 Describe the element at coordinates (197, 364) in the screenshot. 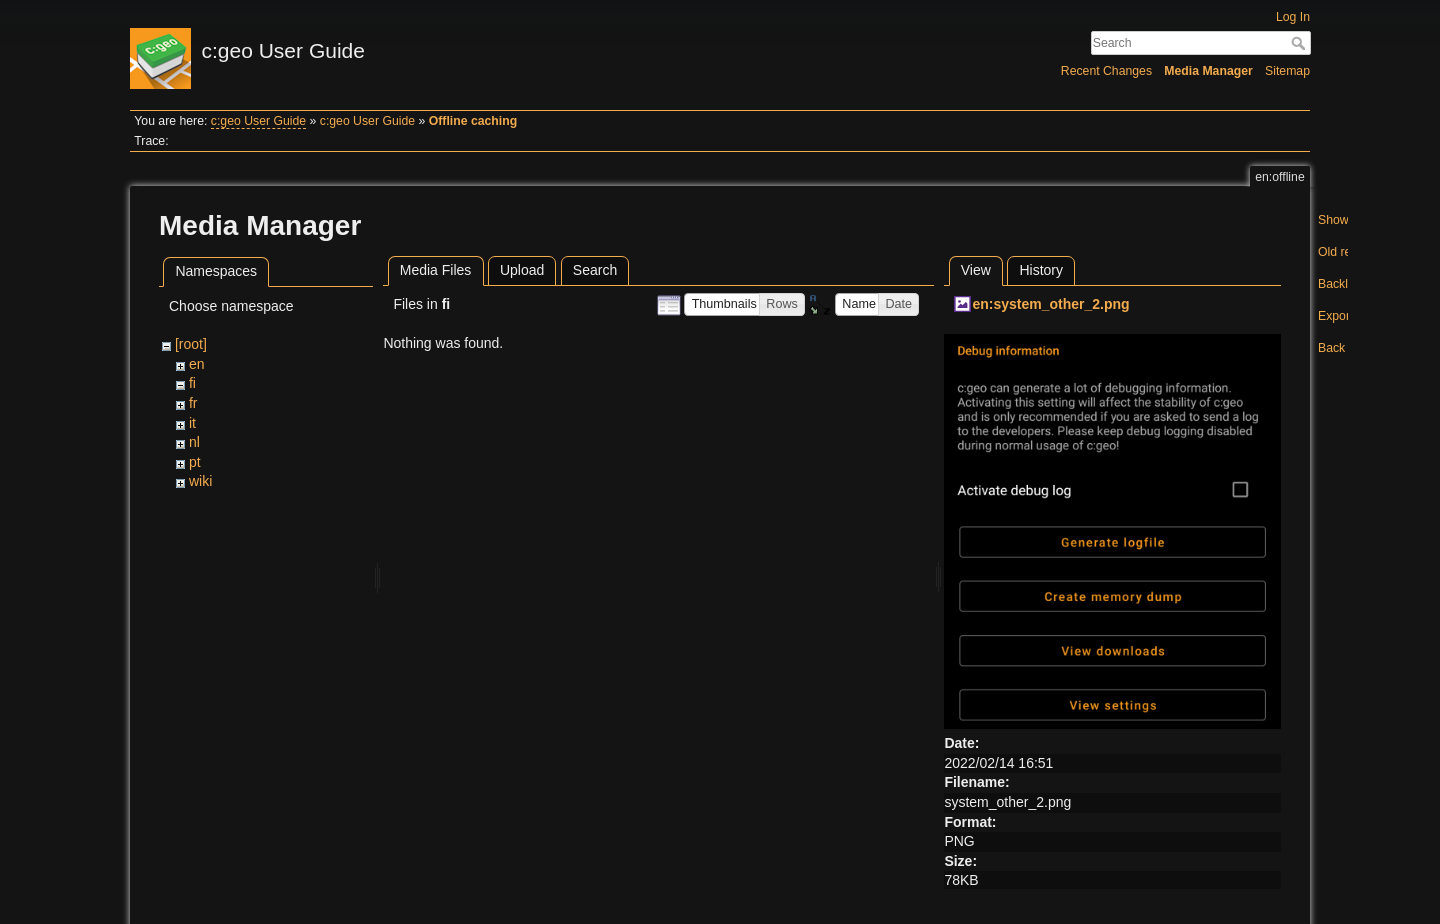

I see `en` at that location.